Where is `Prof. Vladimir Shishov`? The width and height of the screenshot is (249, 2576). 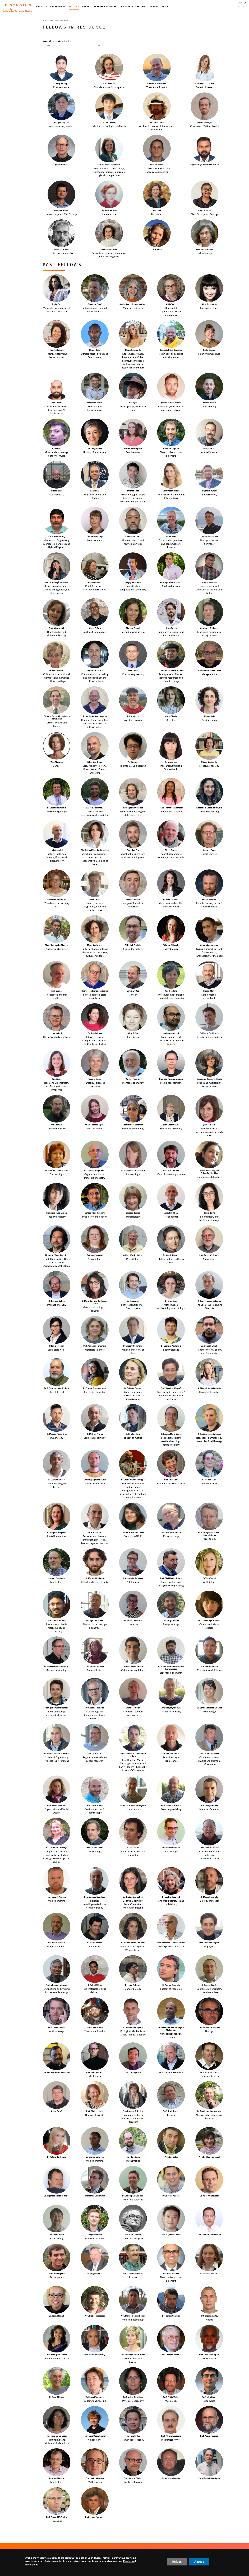
Prof. Vladimir Shishov is located at coordinates (171, 1805).